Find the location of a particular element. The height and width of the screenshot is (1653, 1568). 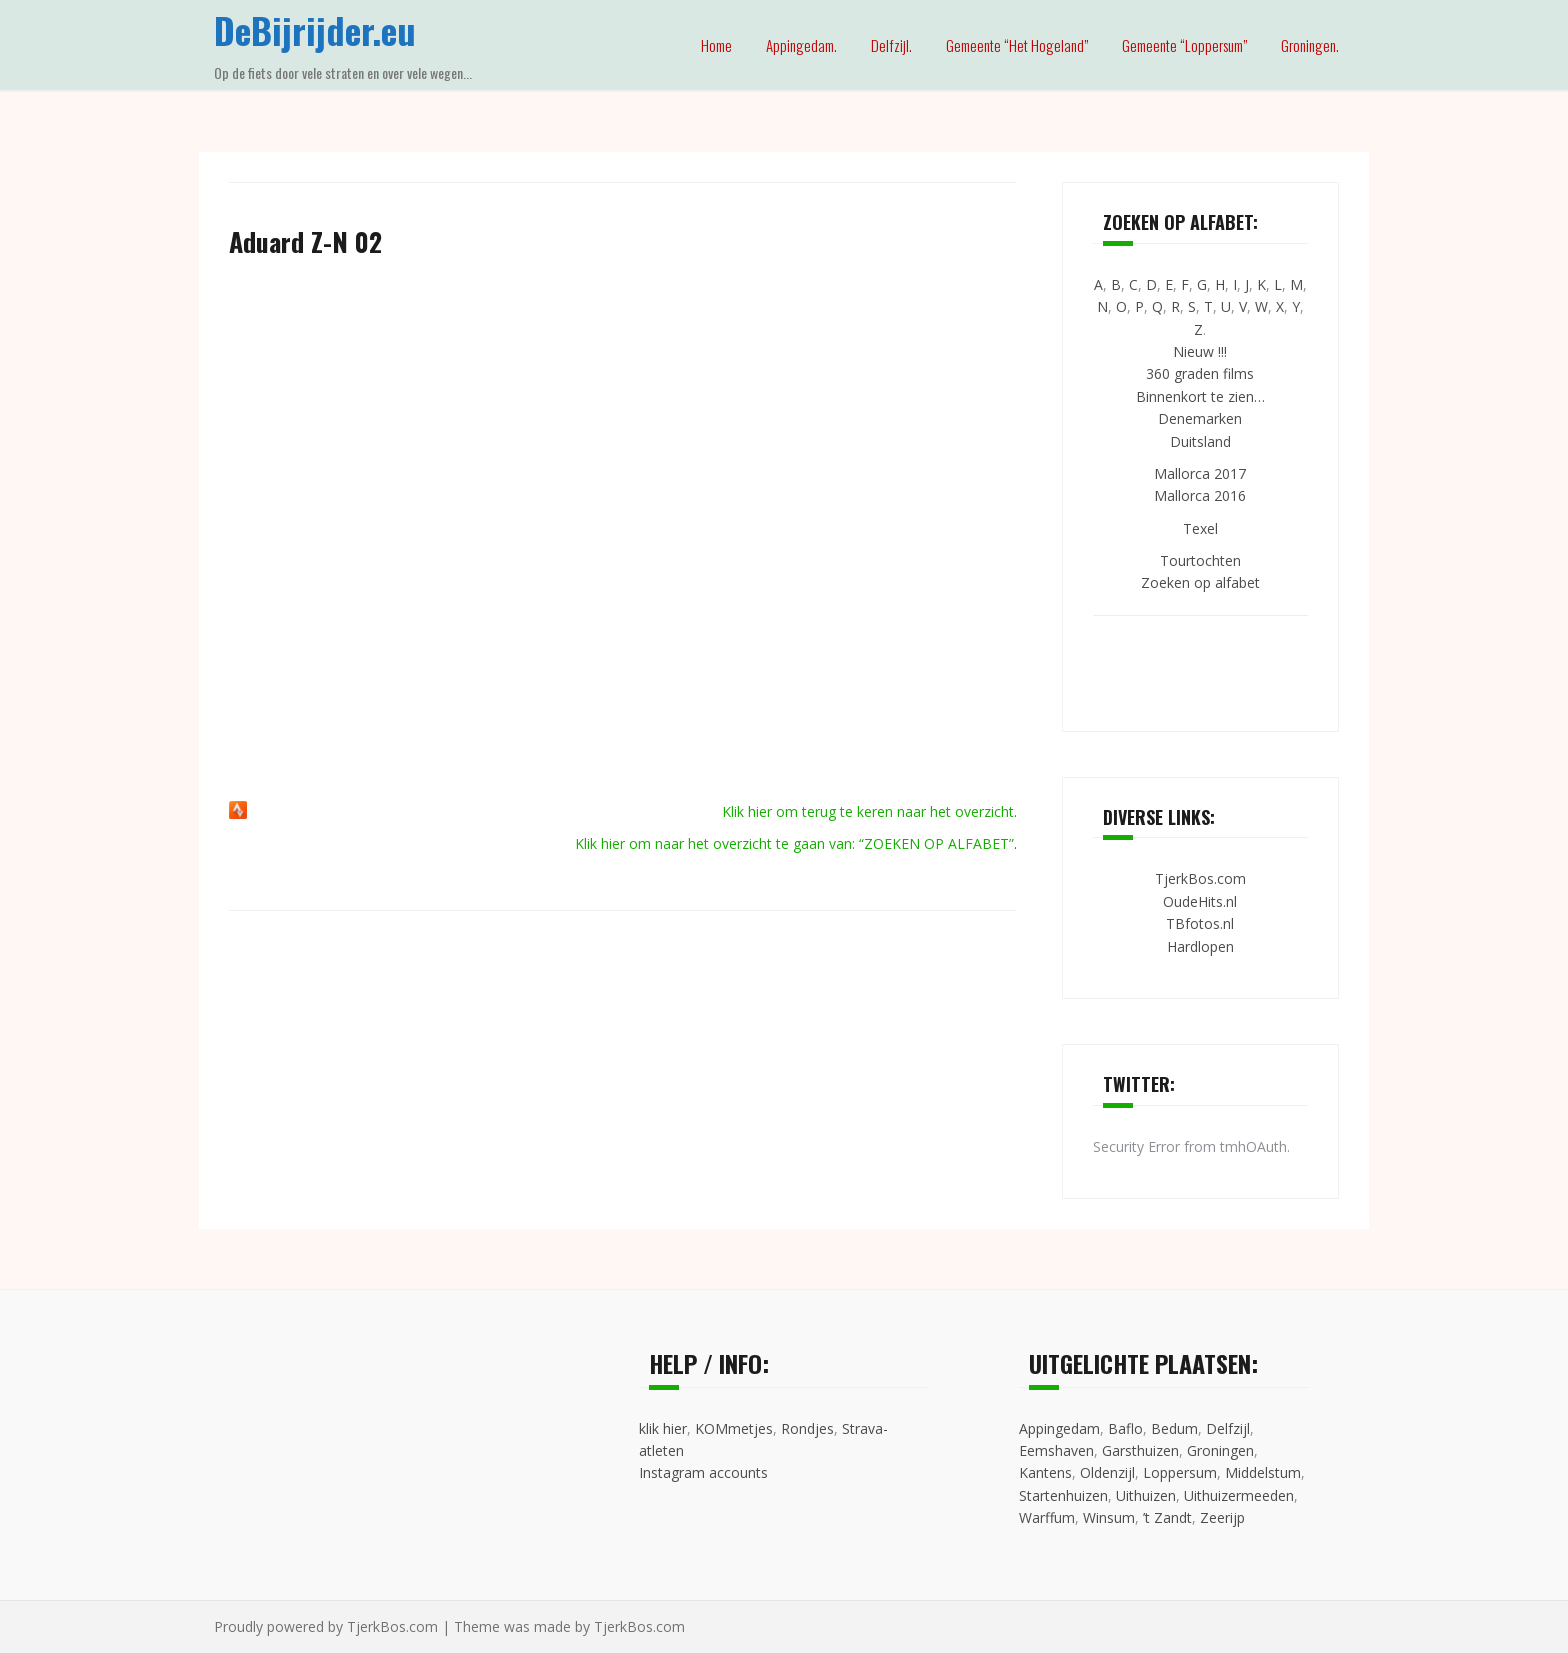

Eemshaven is located at coordinates (1056, 1450).